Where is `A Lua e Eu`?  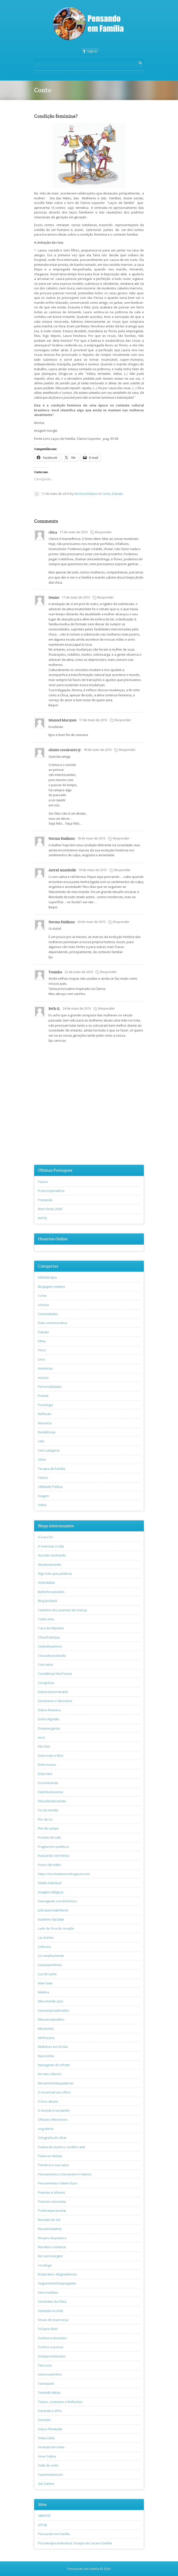 A Lua e Eu is located at coordinates (45, 1537).